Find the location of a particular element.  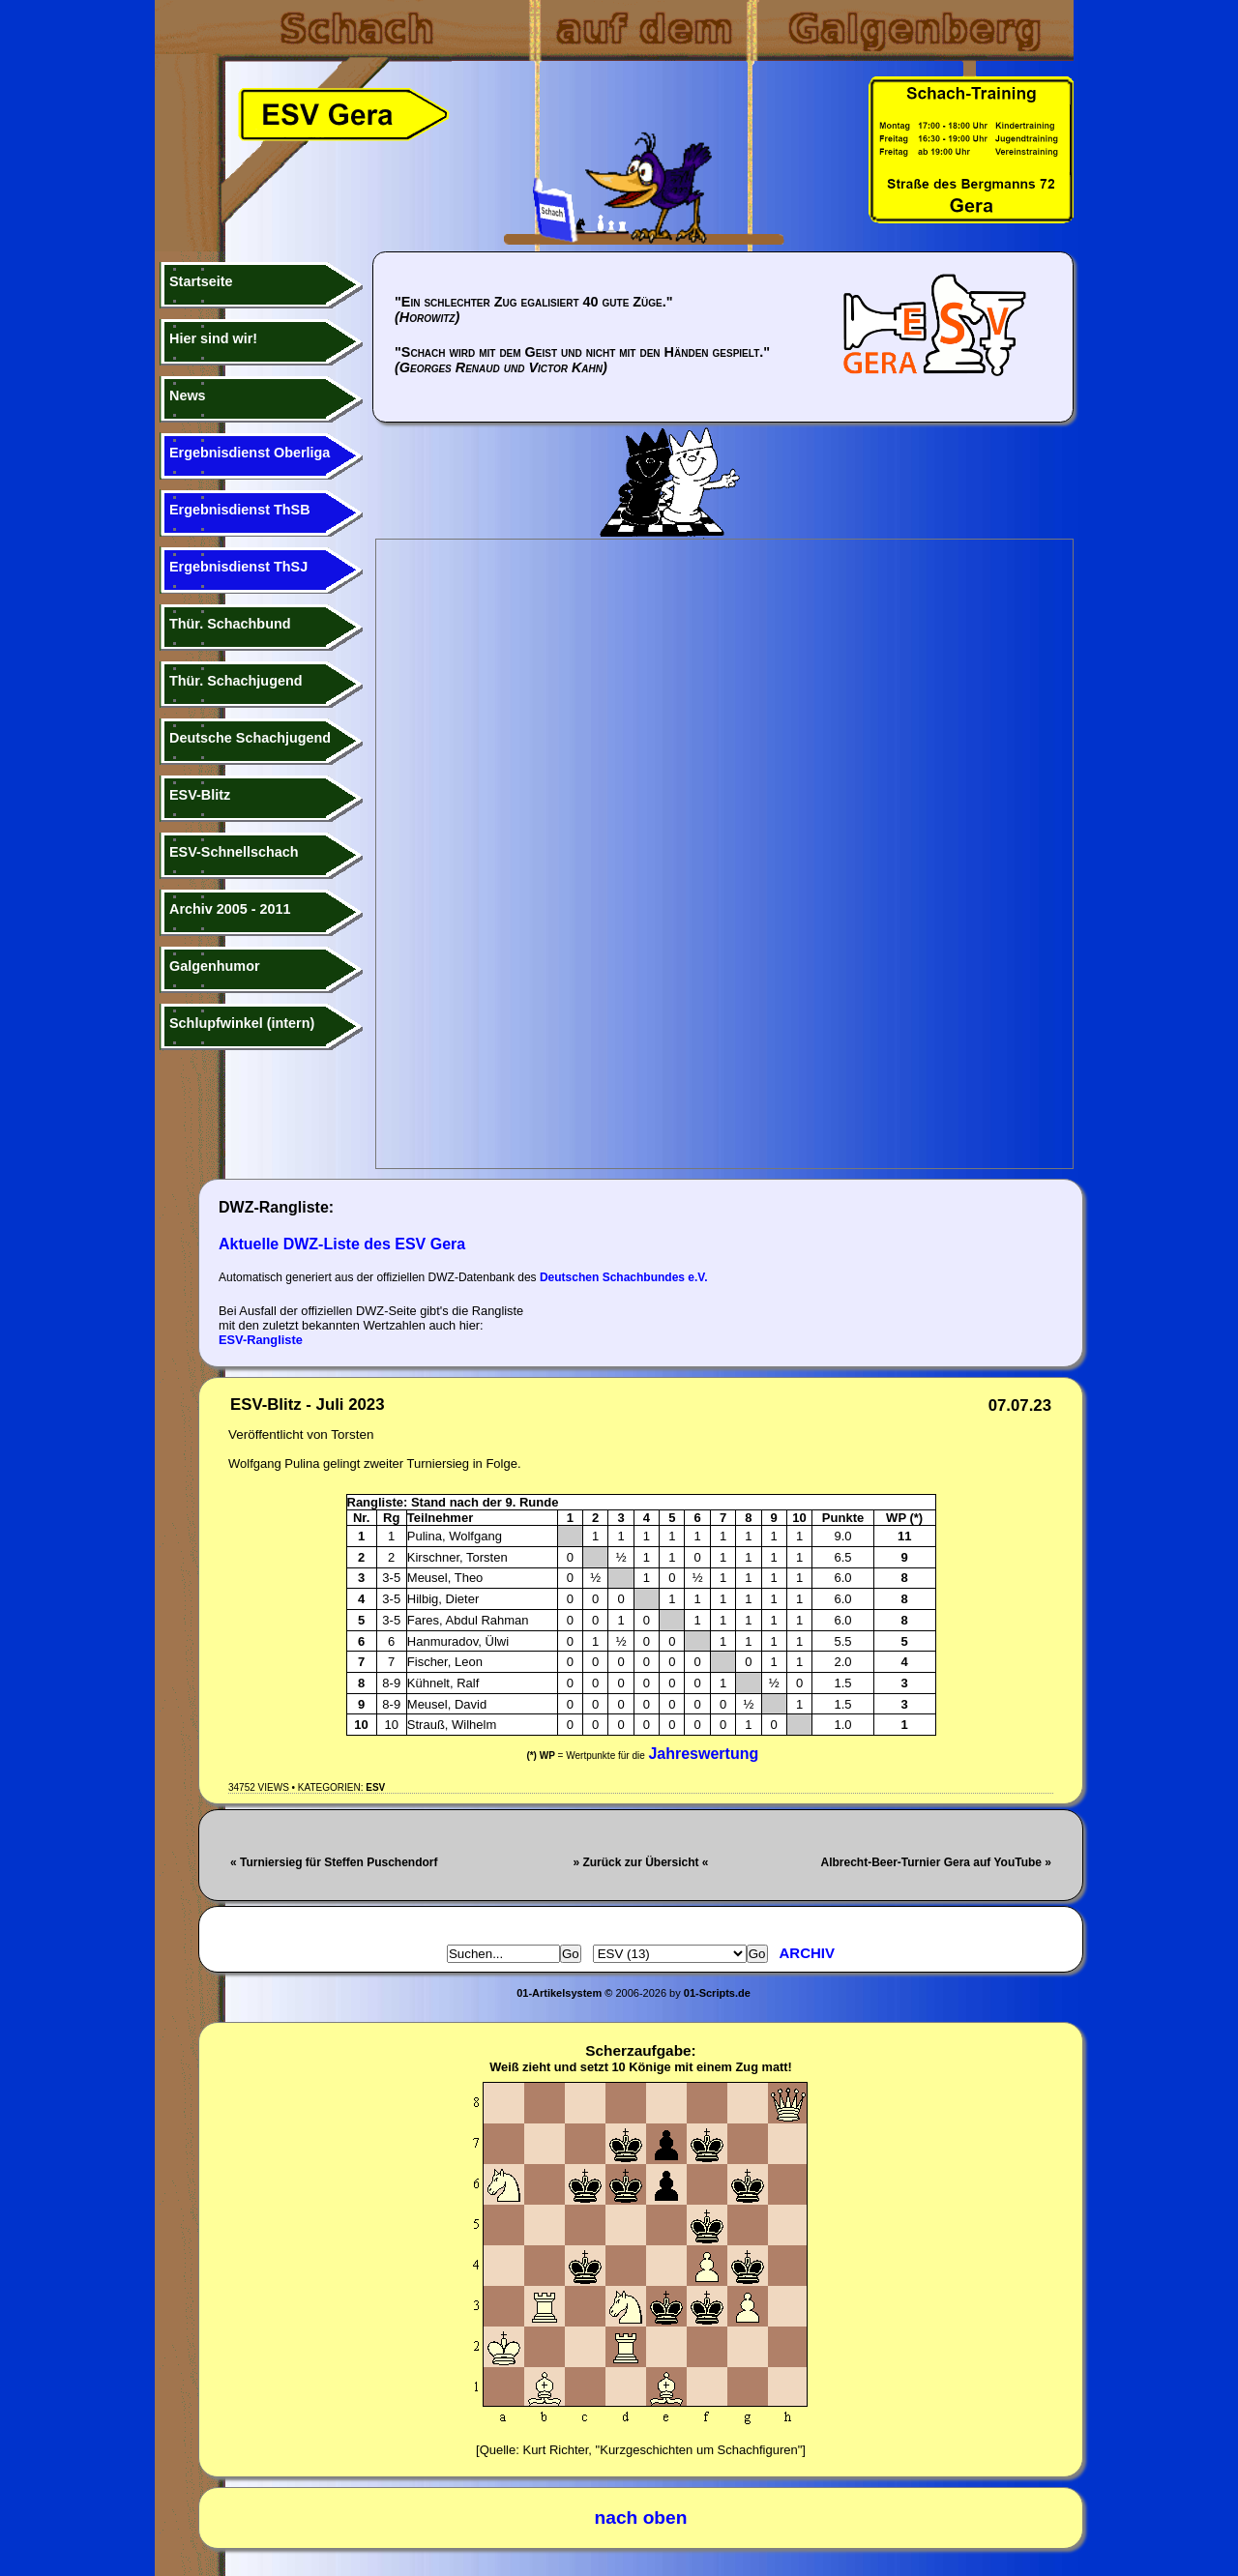

Aktuelle DWZ-Liste des ESV Gera is located at coordinates (342, 1244).